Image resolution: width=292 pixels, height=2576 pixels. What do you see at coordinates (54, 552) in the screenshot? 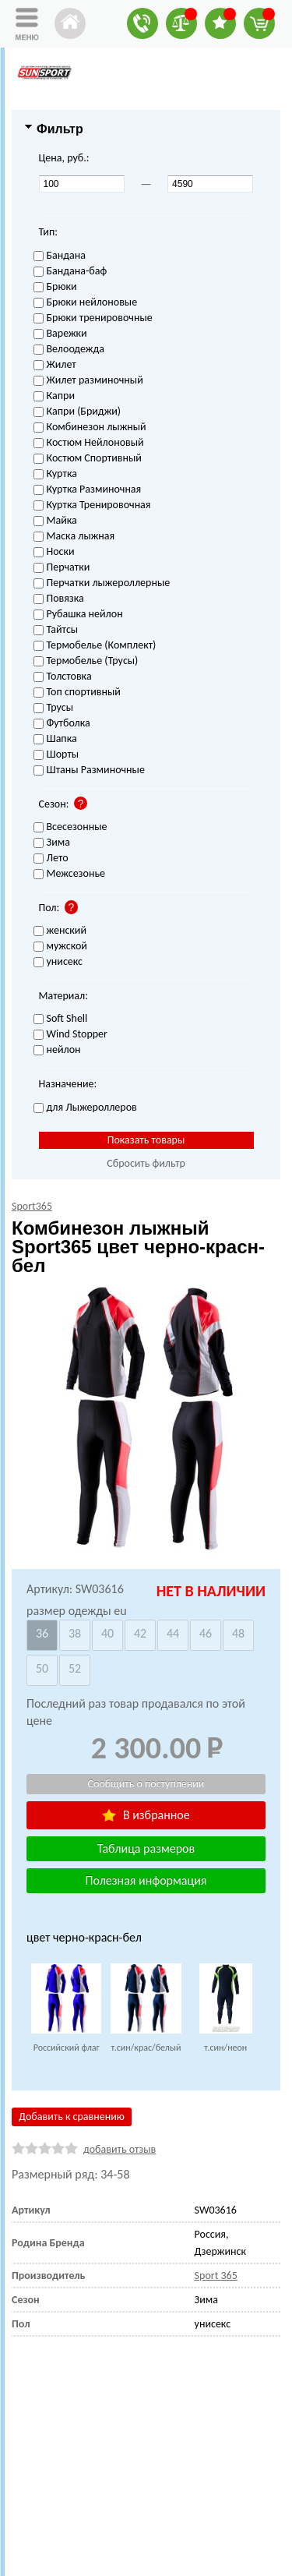
I see `Носки` at bounding box center [54, 552].